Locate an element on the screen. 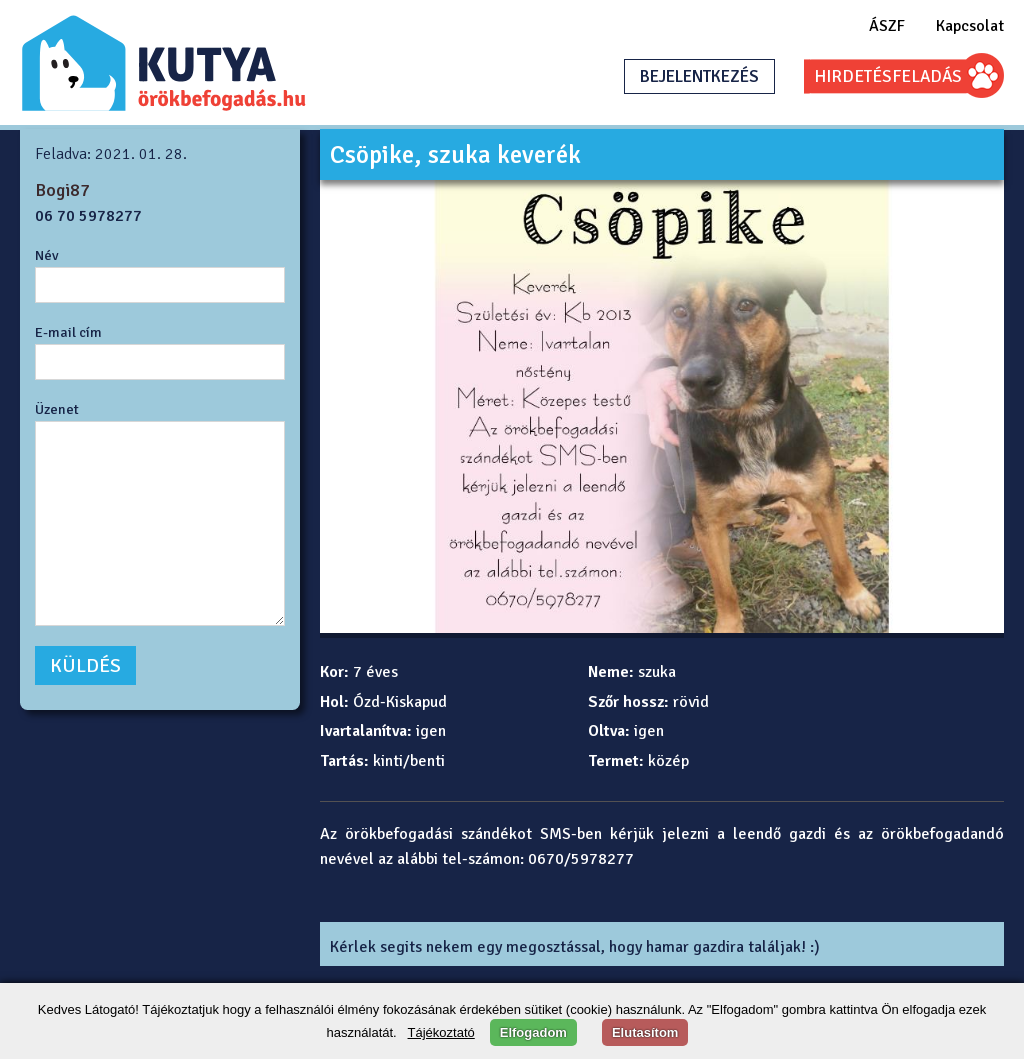 Image resolution: width=1024 pixels, height=1059 pixels. Kapcsolat is located at coordinates (970, 26).